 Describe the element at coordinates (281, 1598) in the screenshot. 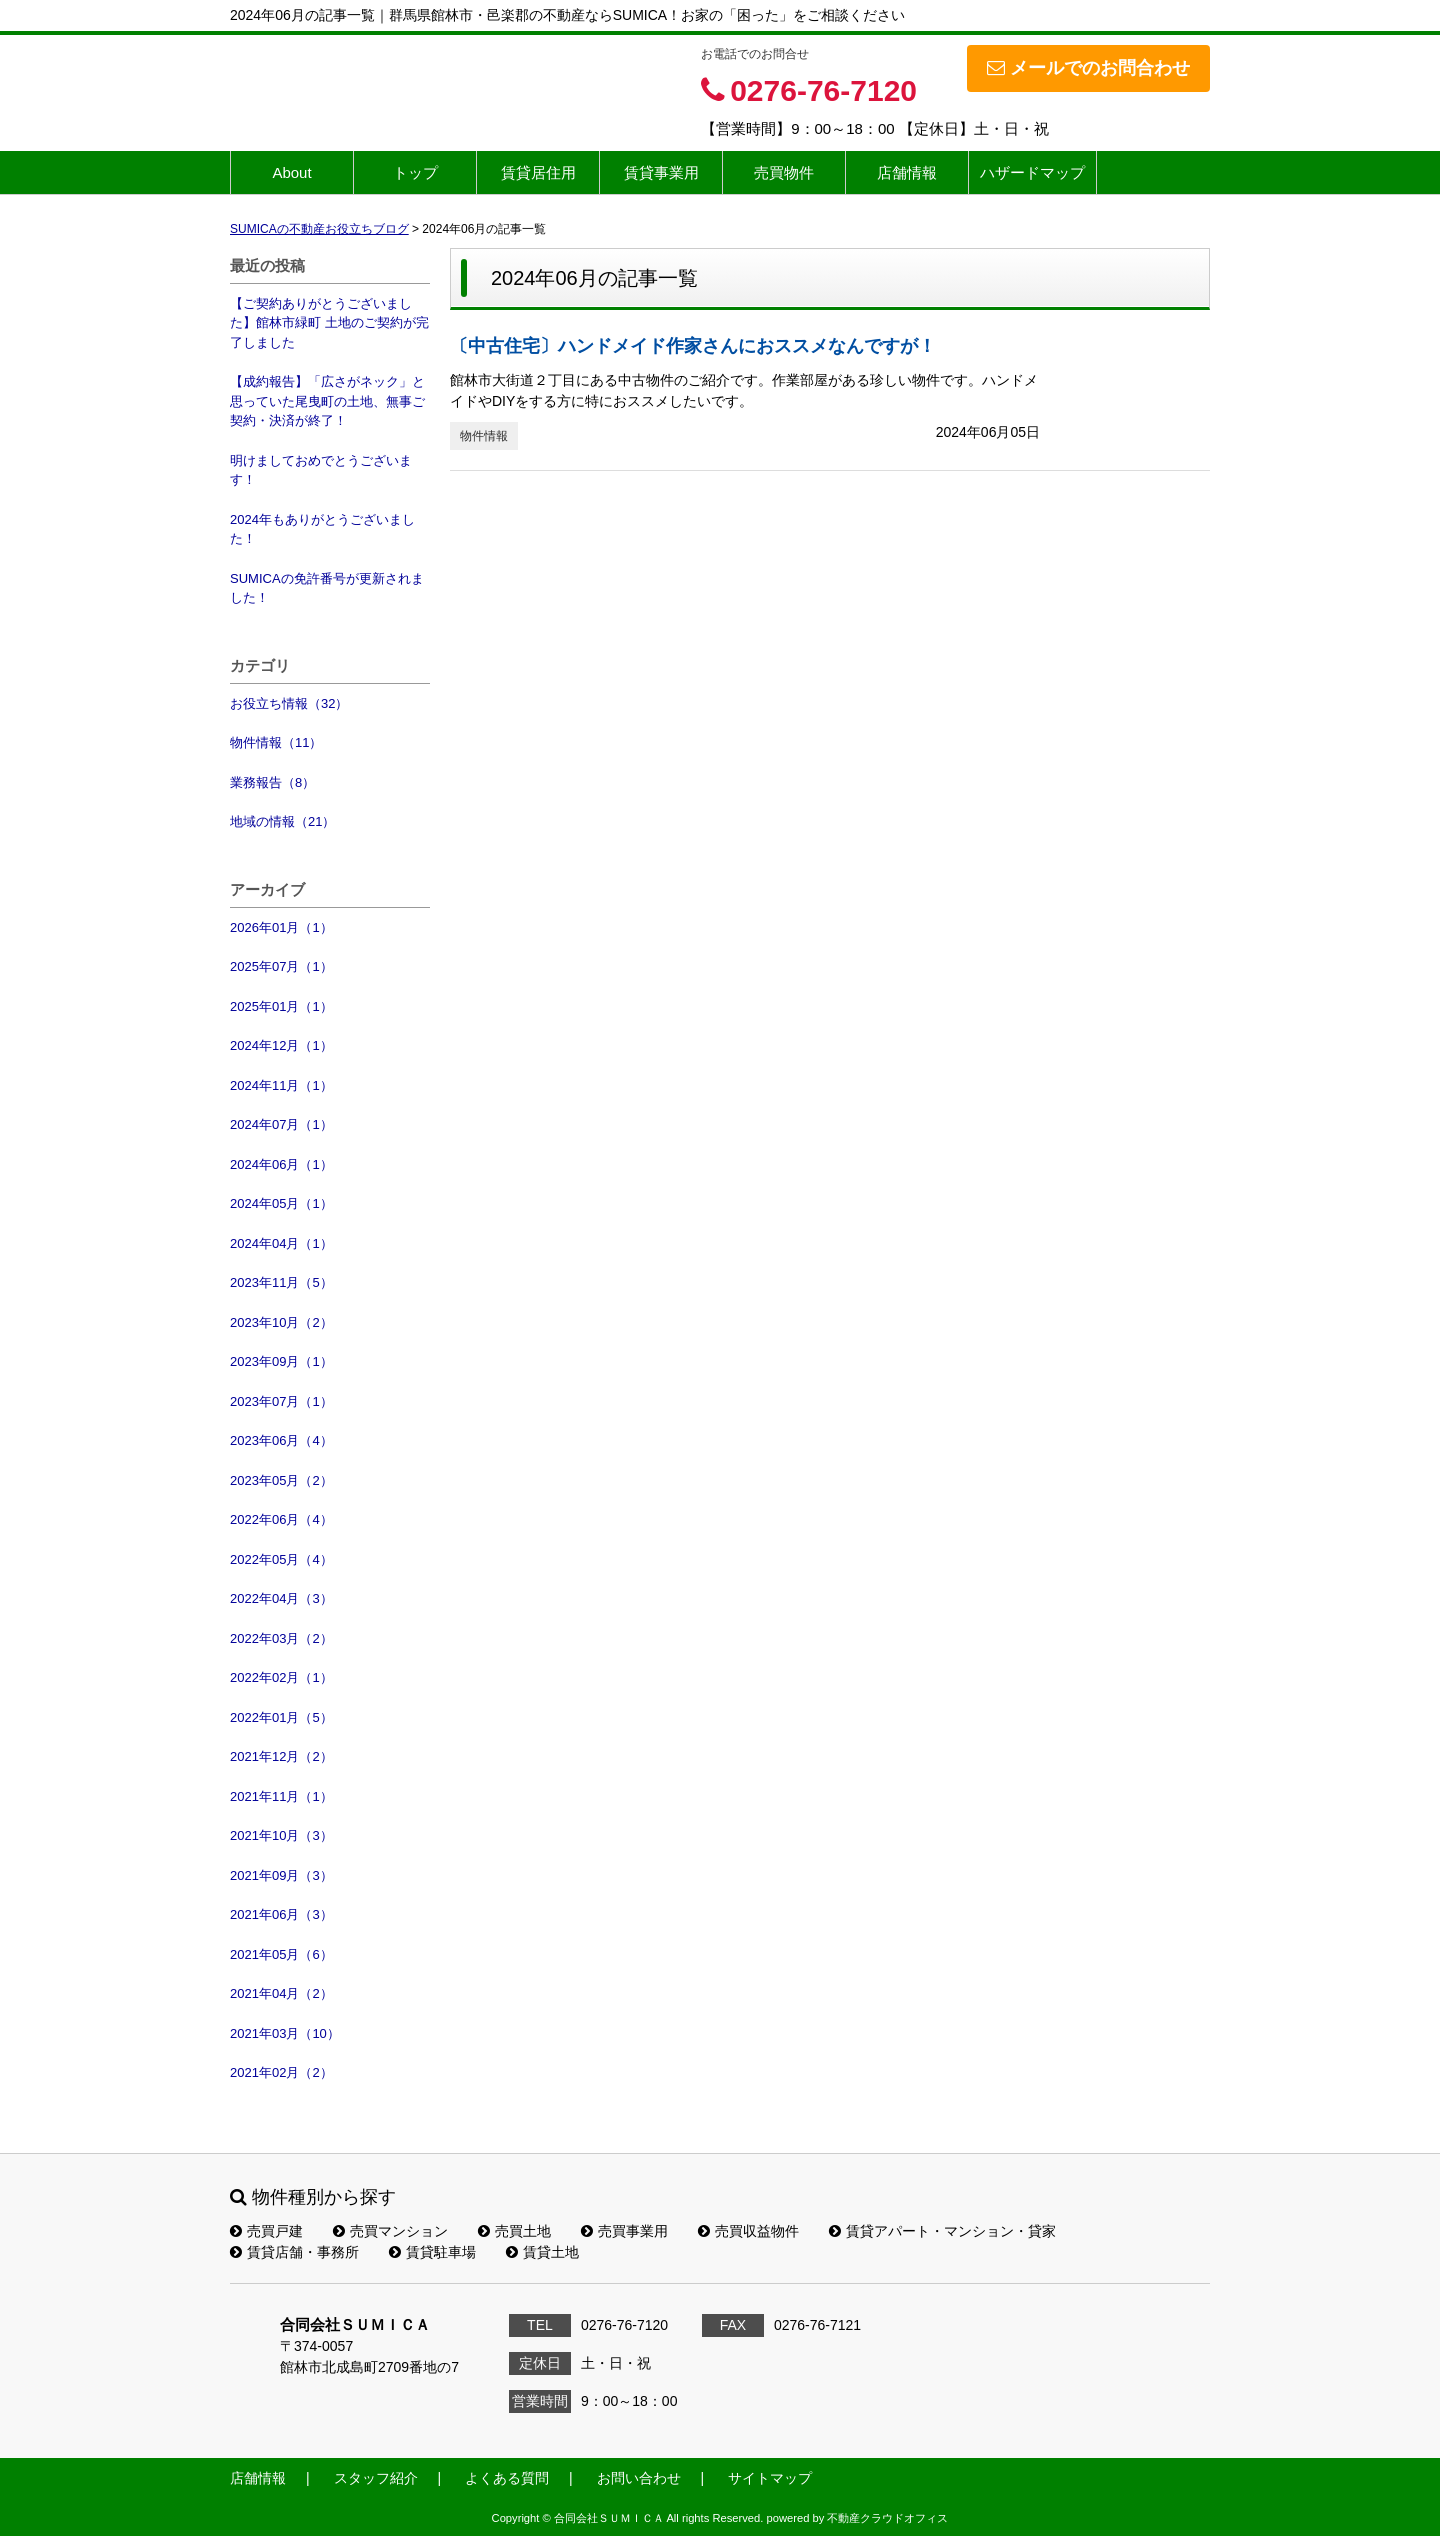

I see `2022年04月（3）` at that location.